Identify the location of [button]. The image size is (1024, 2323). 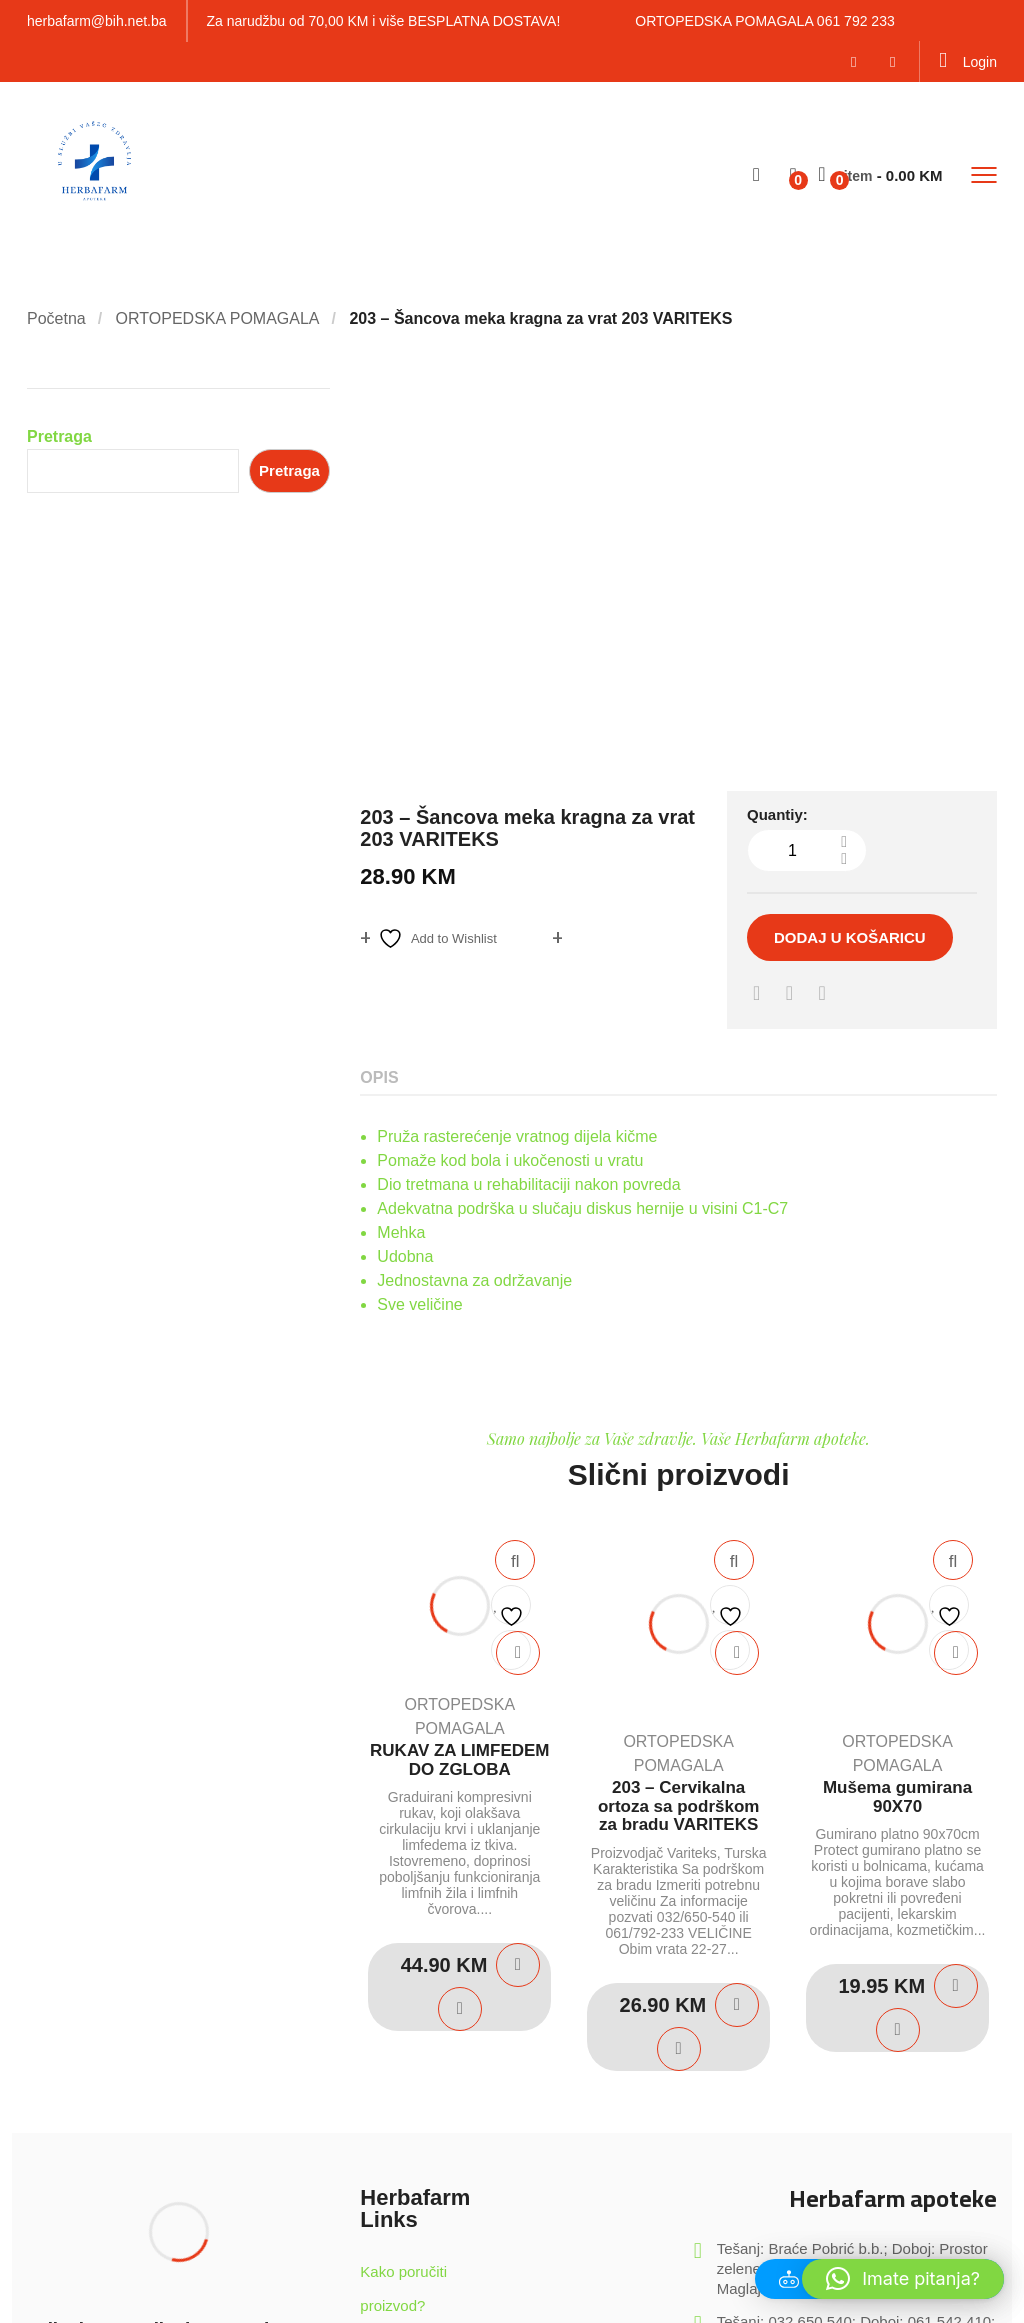
(903, 2279).